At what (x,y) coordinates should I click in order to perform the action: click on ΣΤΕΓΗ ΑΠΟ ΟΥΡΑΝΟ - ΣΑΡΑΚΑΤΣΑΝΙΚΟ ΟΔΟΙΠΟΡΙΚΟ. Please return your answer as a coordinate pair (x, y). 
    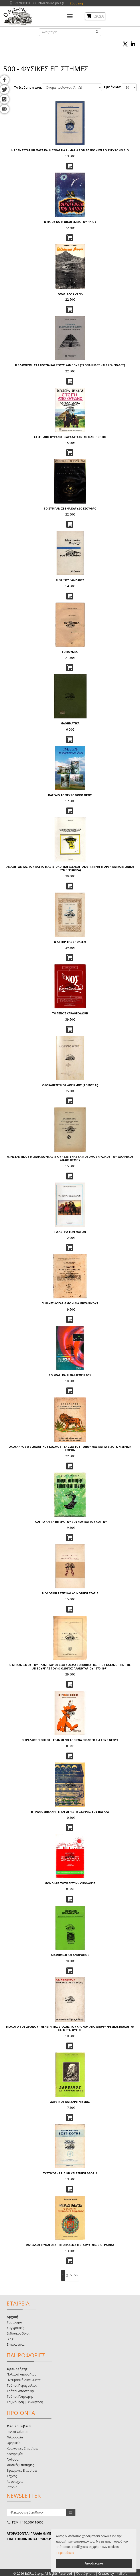
    Looking at the image, I should click on (70, 437).